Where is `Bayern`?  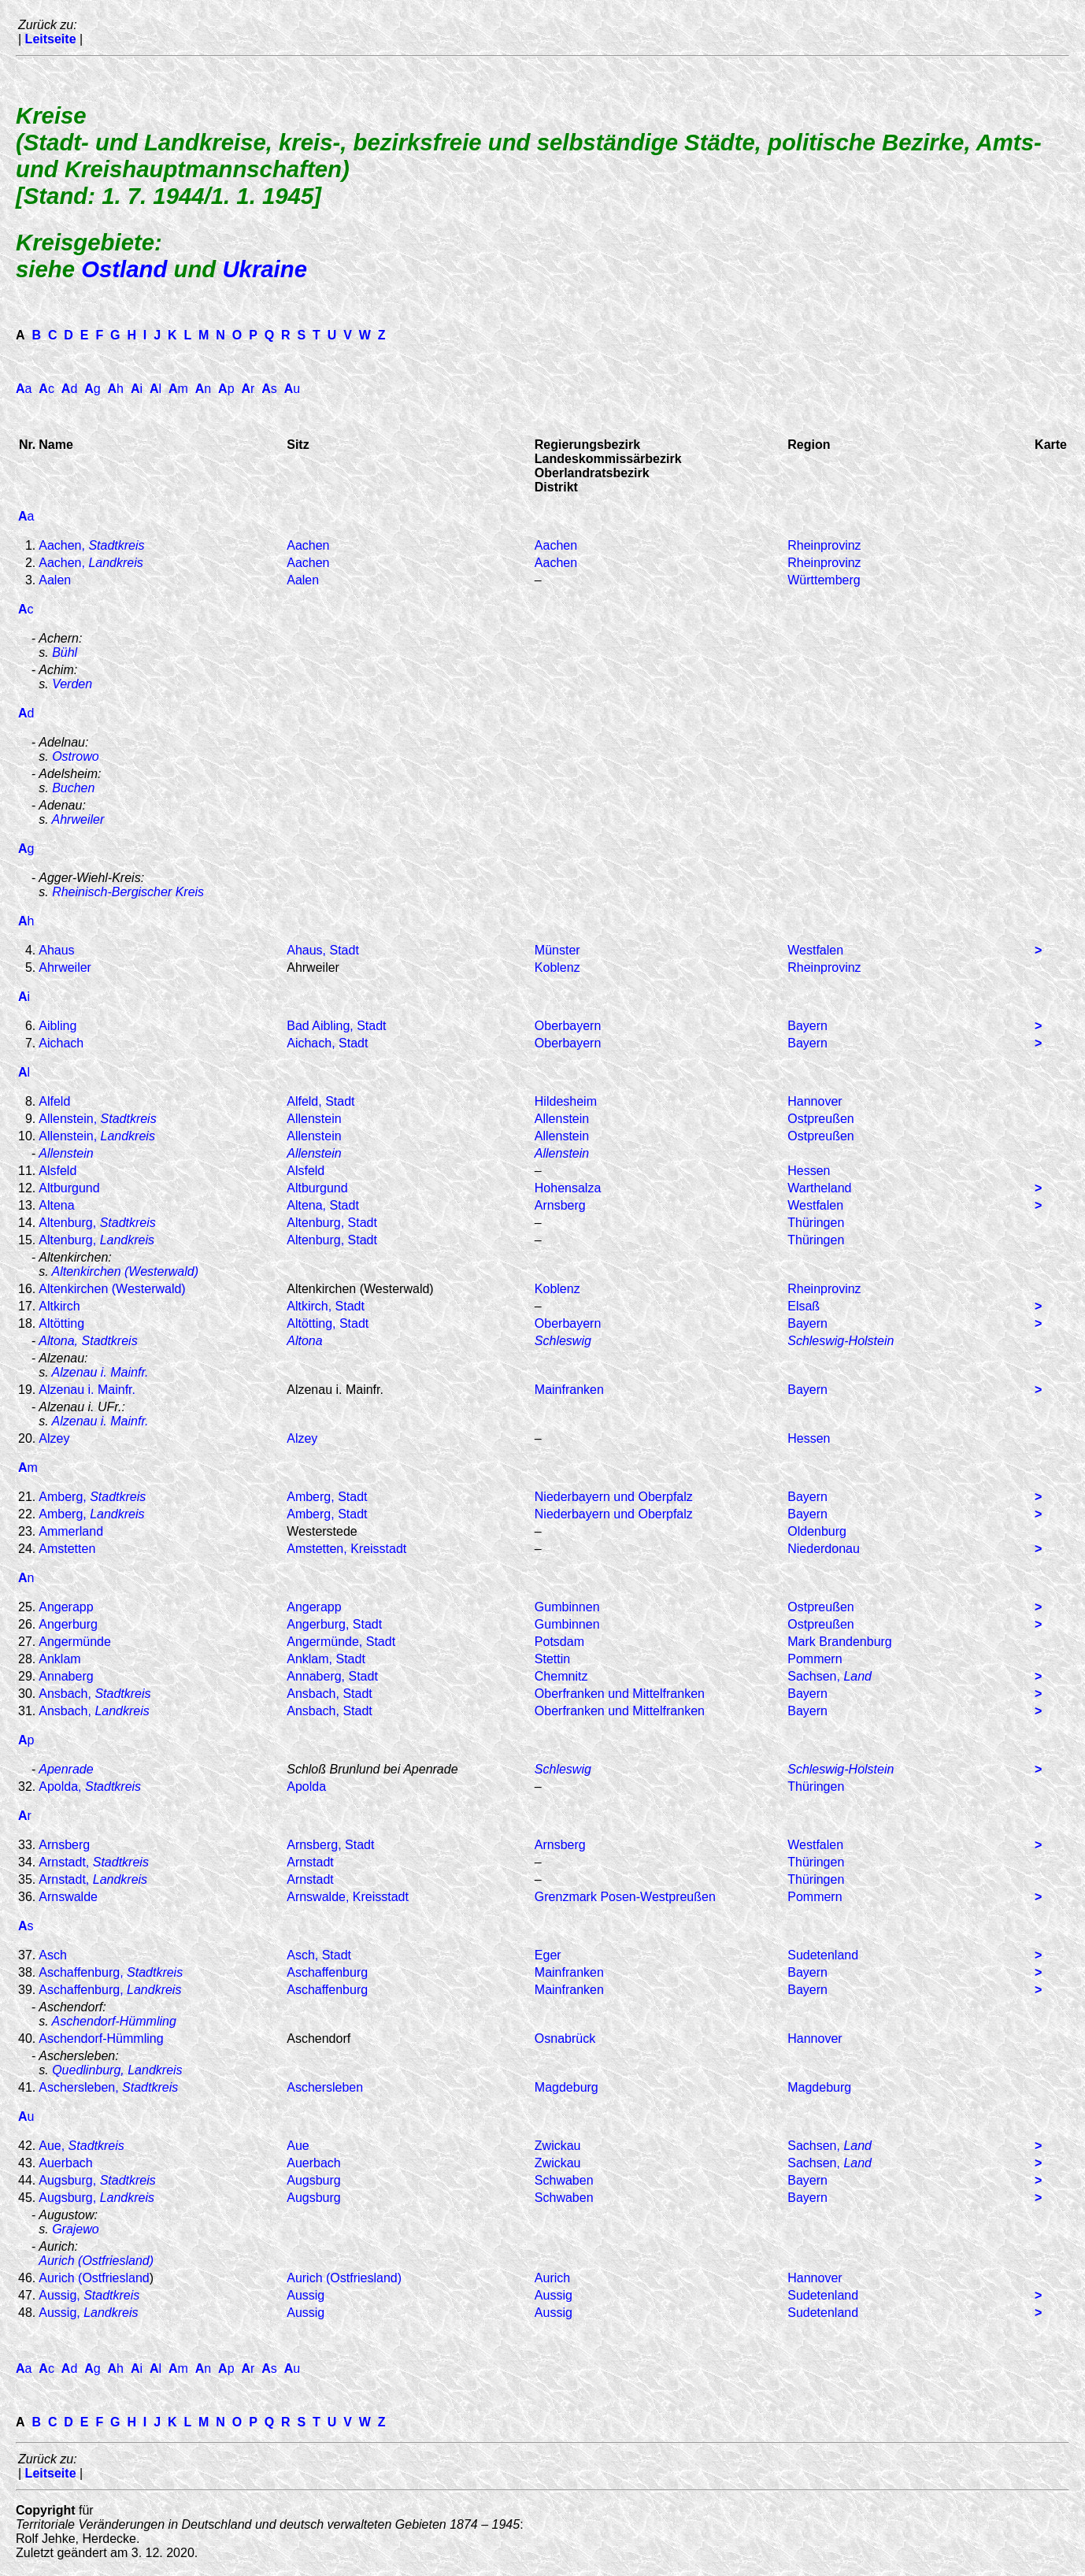 Bayern is located at coordinates (807, 1025).